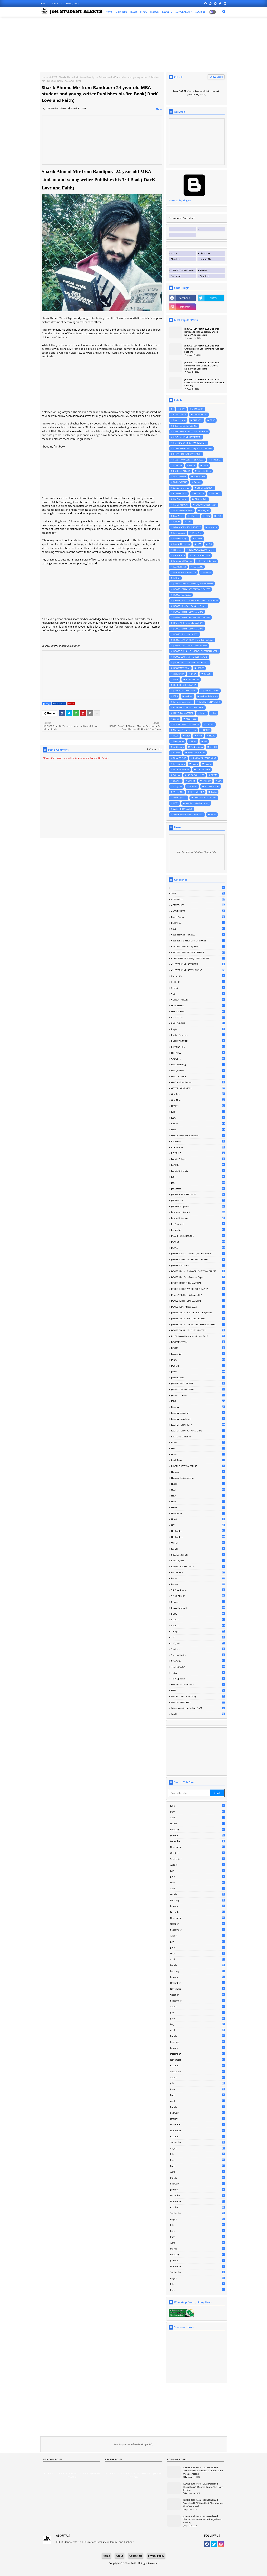 The width and height of the screenshot is (267, 2576). I want to click on Kashmir Education, so click(209, 696).